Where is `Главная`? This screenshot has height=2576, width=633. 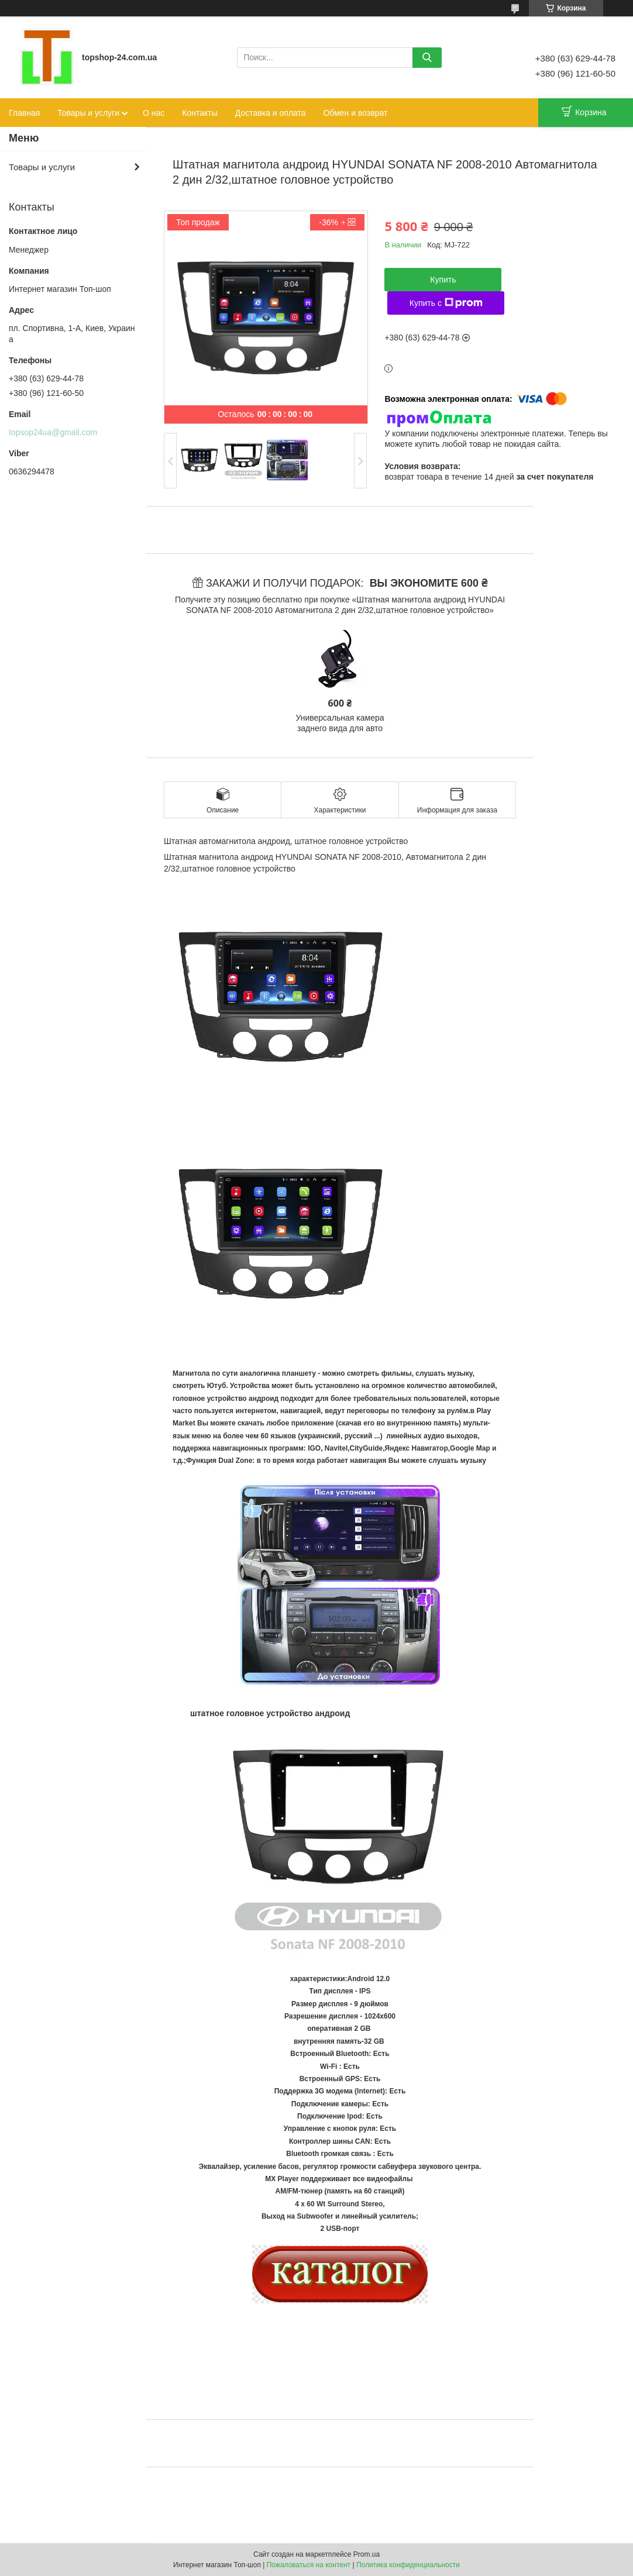 Главная is located at coordinates (24, 113).